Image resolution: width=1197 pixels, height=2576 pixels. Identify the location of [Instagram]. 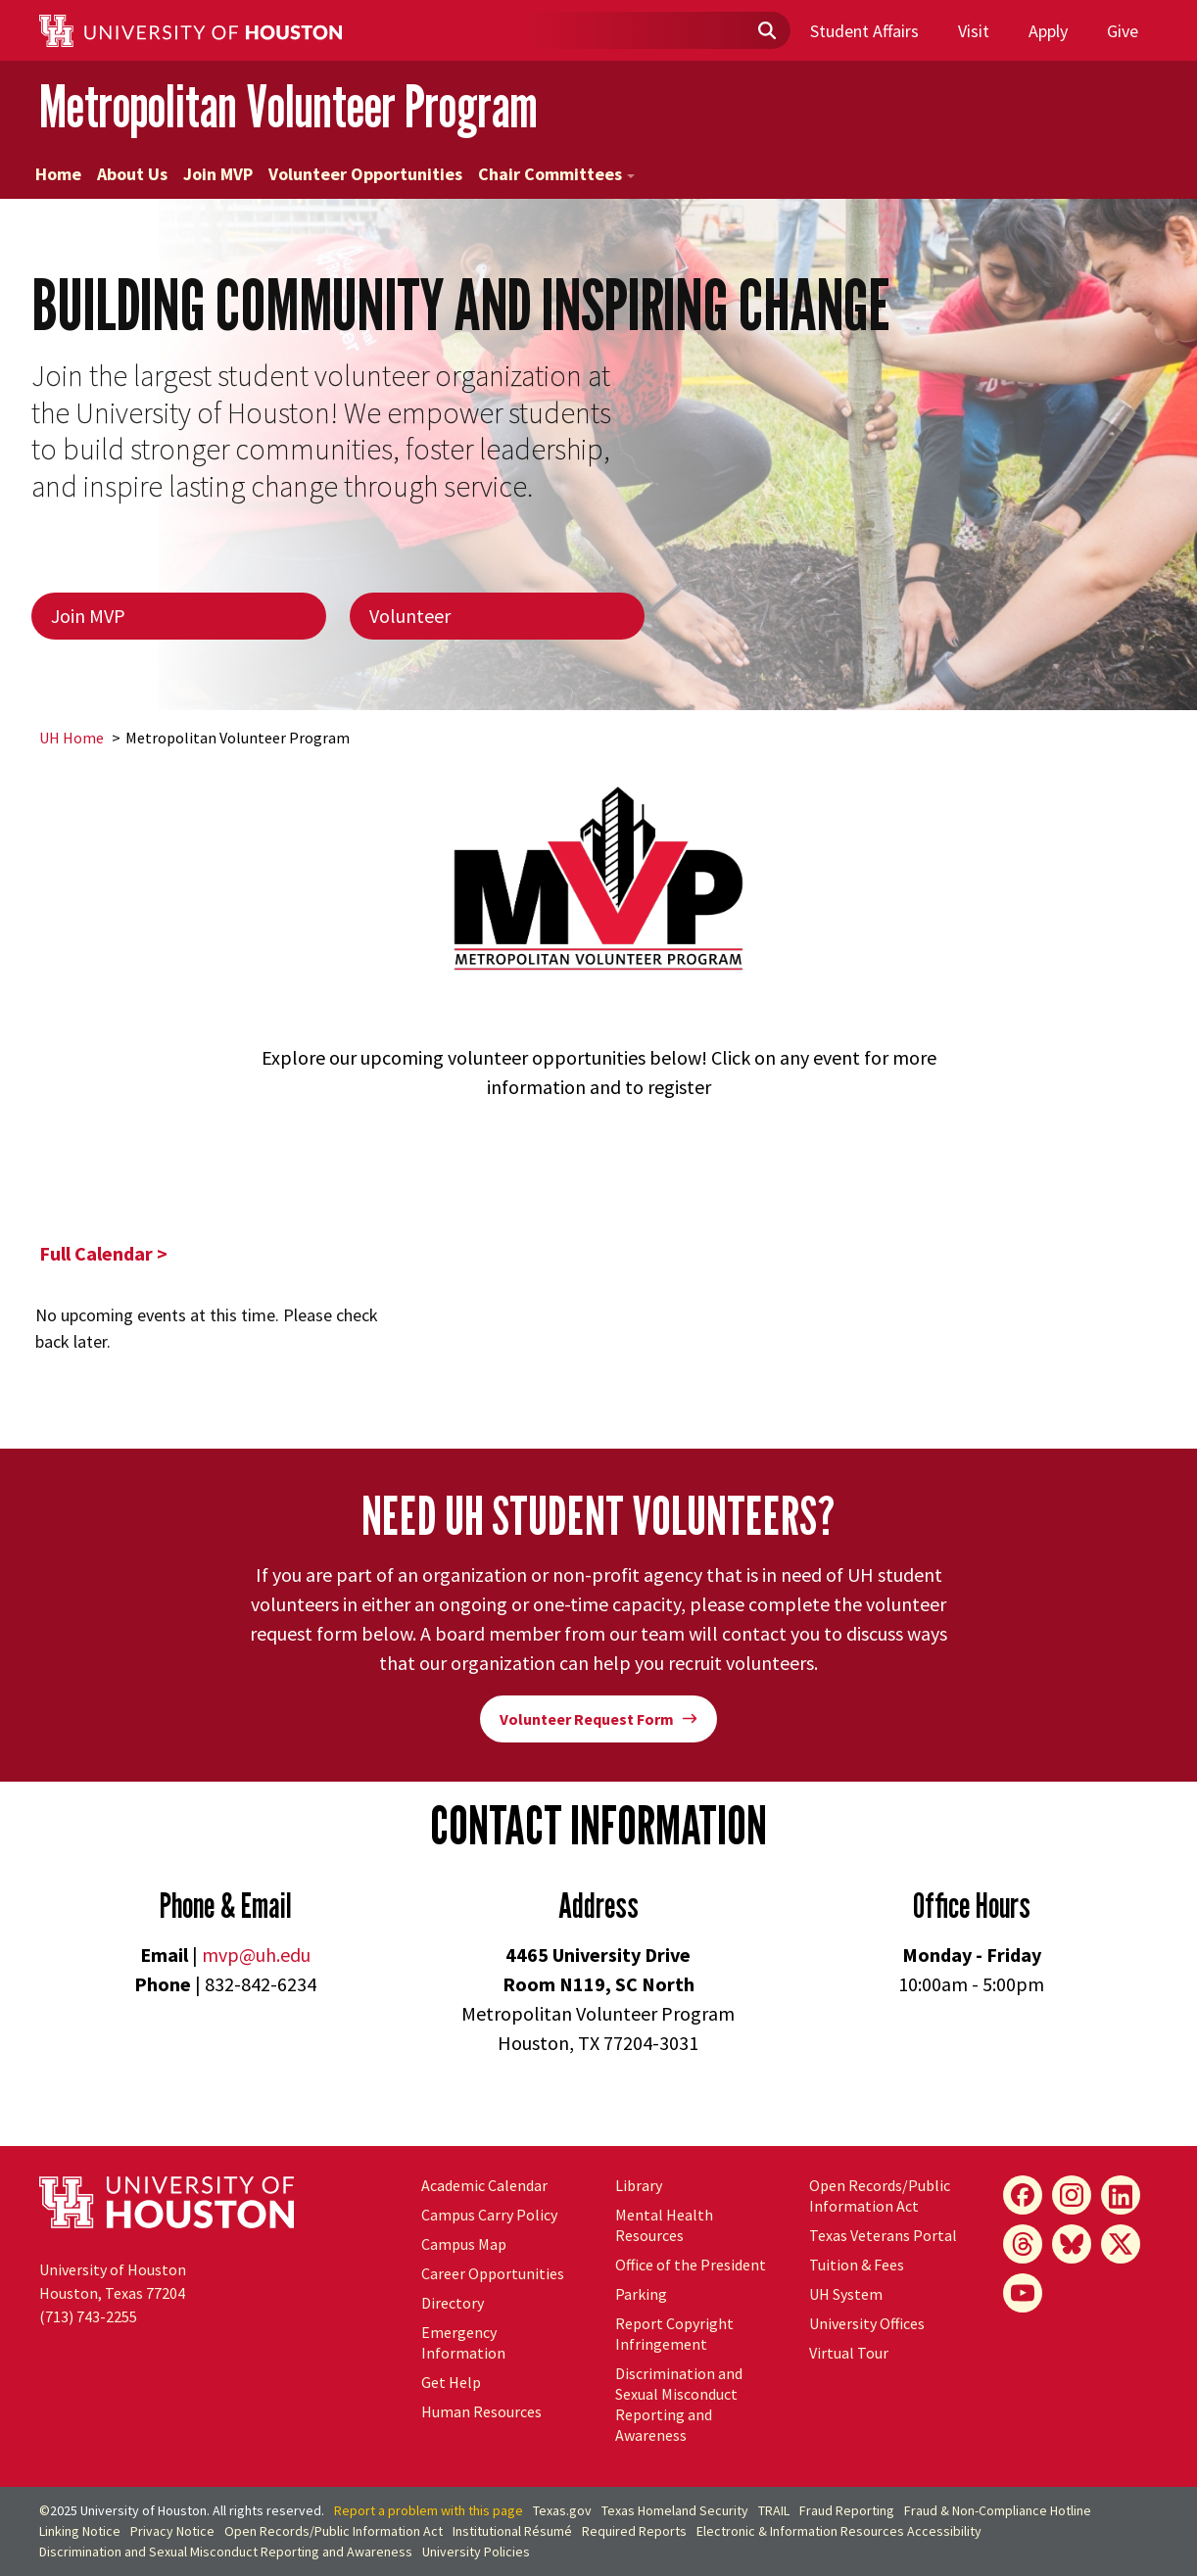
(1071, 2195).